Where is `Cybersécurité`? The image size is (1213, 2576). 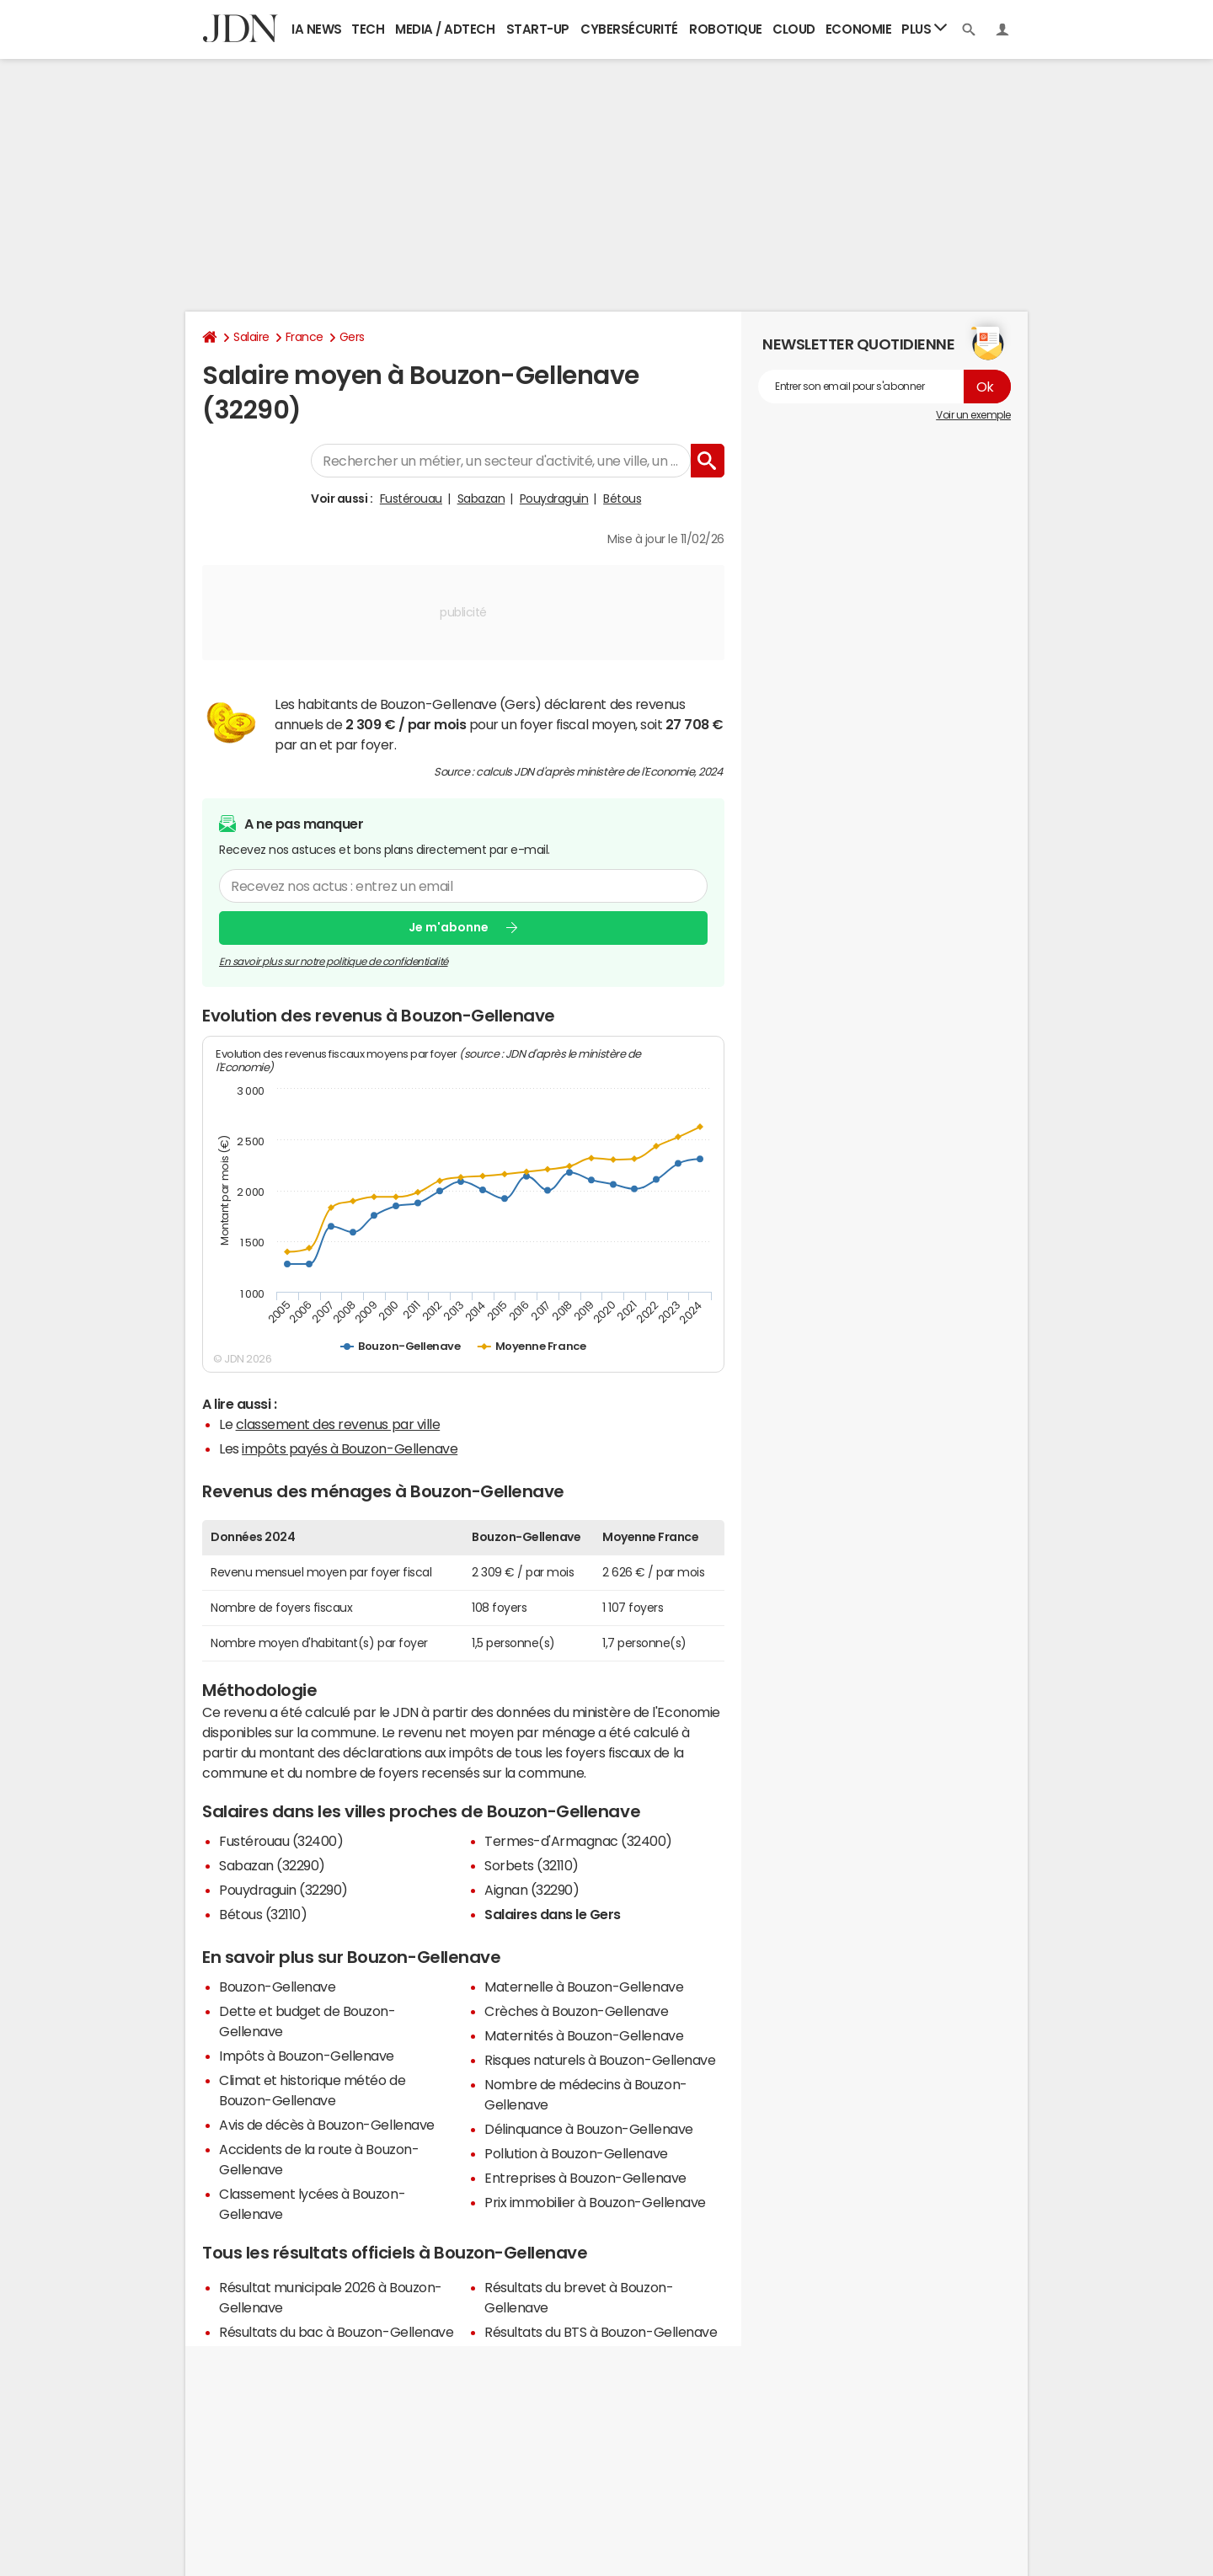 Cybersécurité is located at coordinates (629, 29).